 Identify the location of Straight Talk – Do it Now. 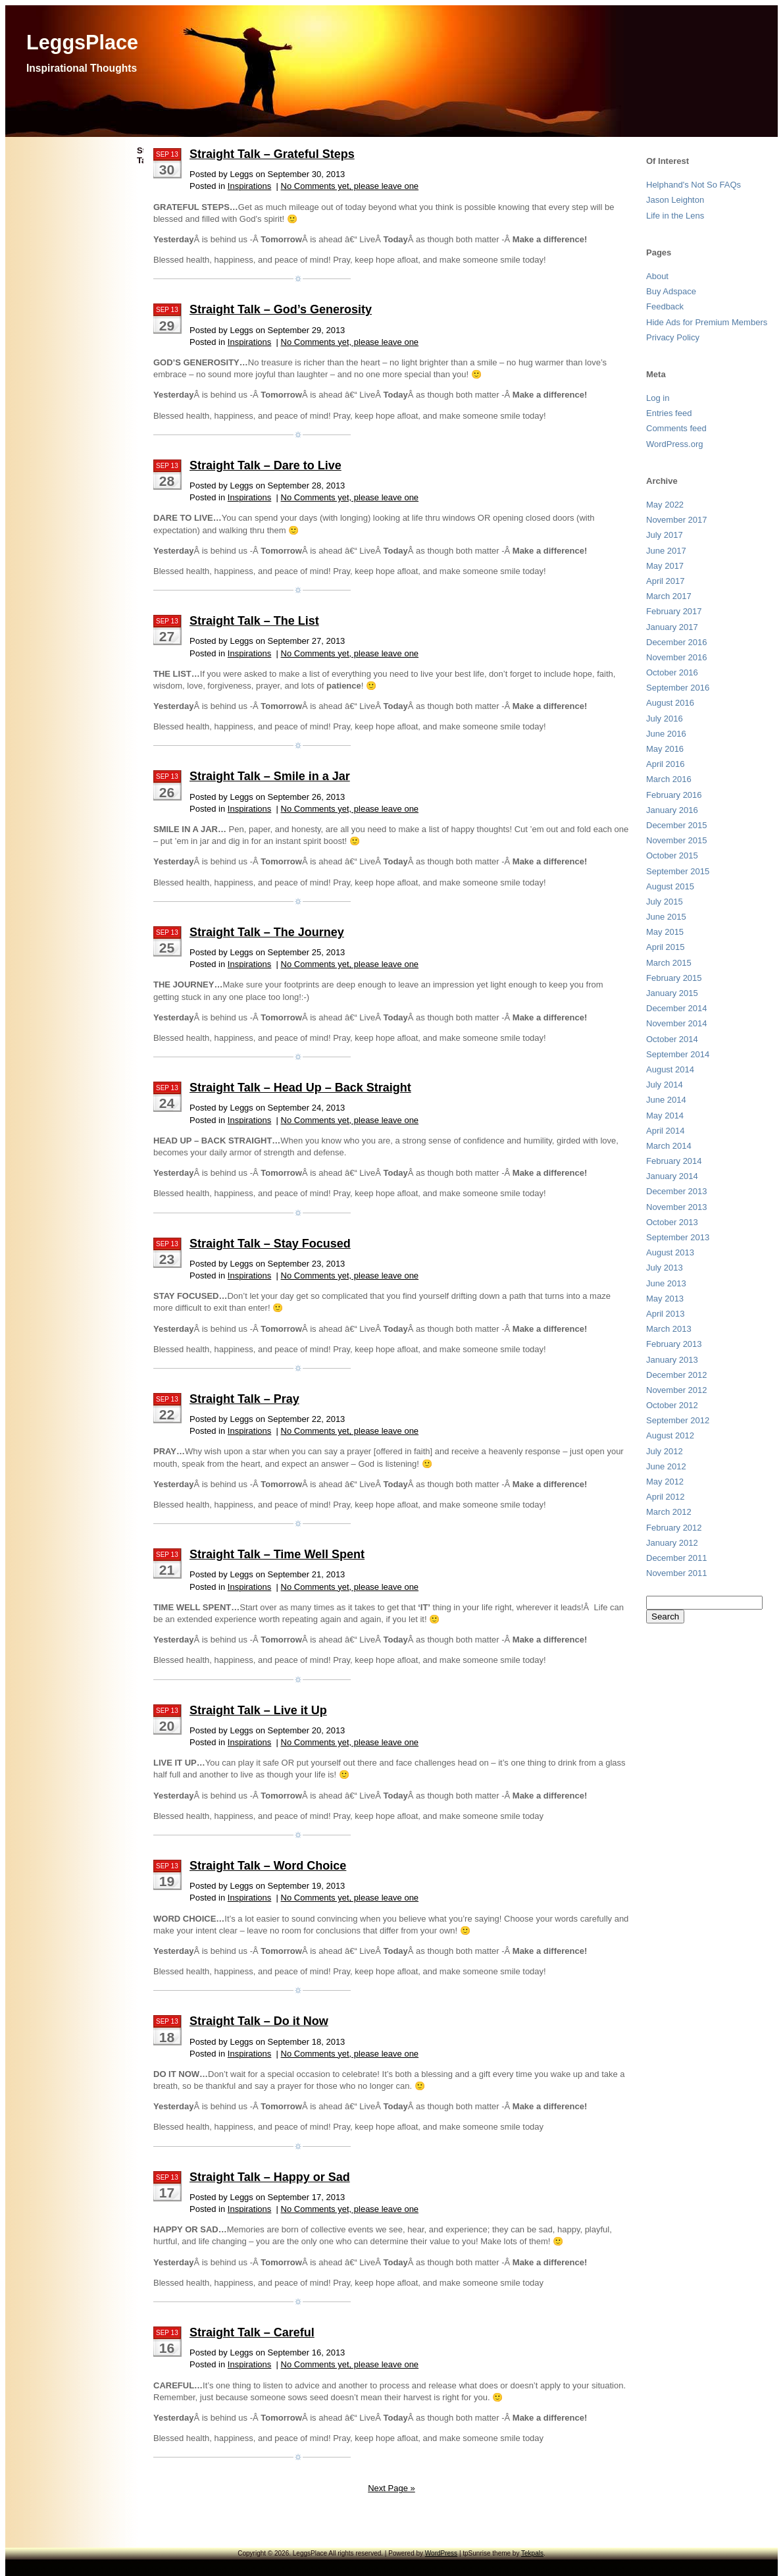
(258, 2021).